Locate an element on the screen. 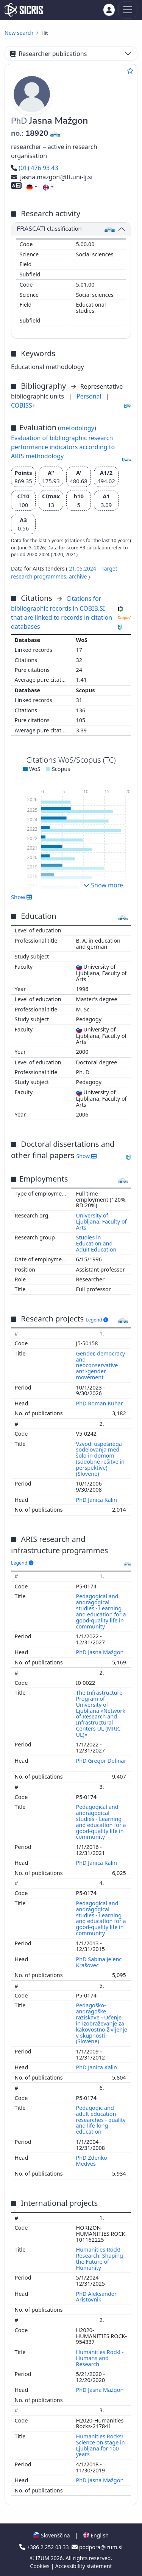 Image resolution: width=142 pixels, height=2576 pixels. Evaluation of bibliographic research performance indicators according to ARIS methodology is located at coordinates (63, 447).